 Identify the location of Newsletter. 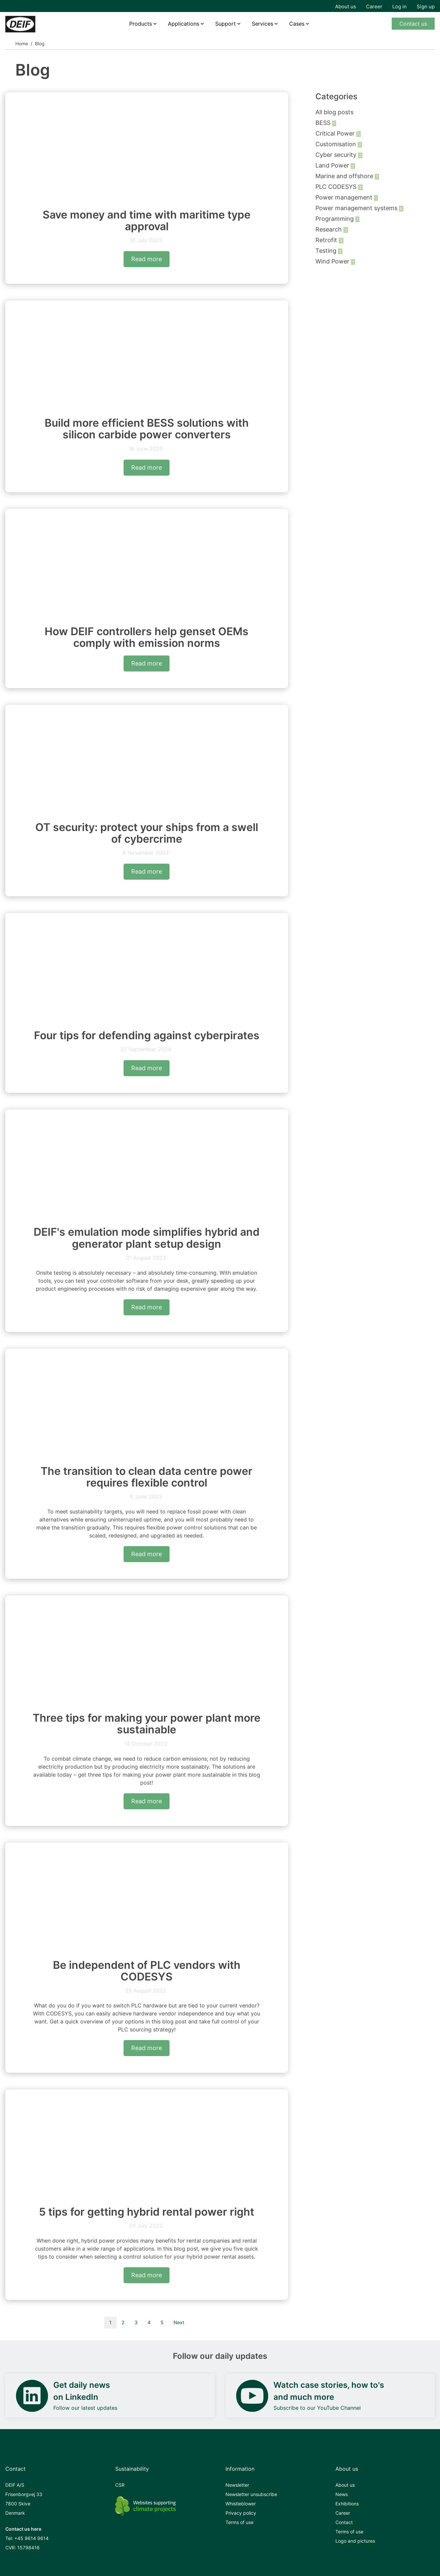
(237, 2485).